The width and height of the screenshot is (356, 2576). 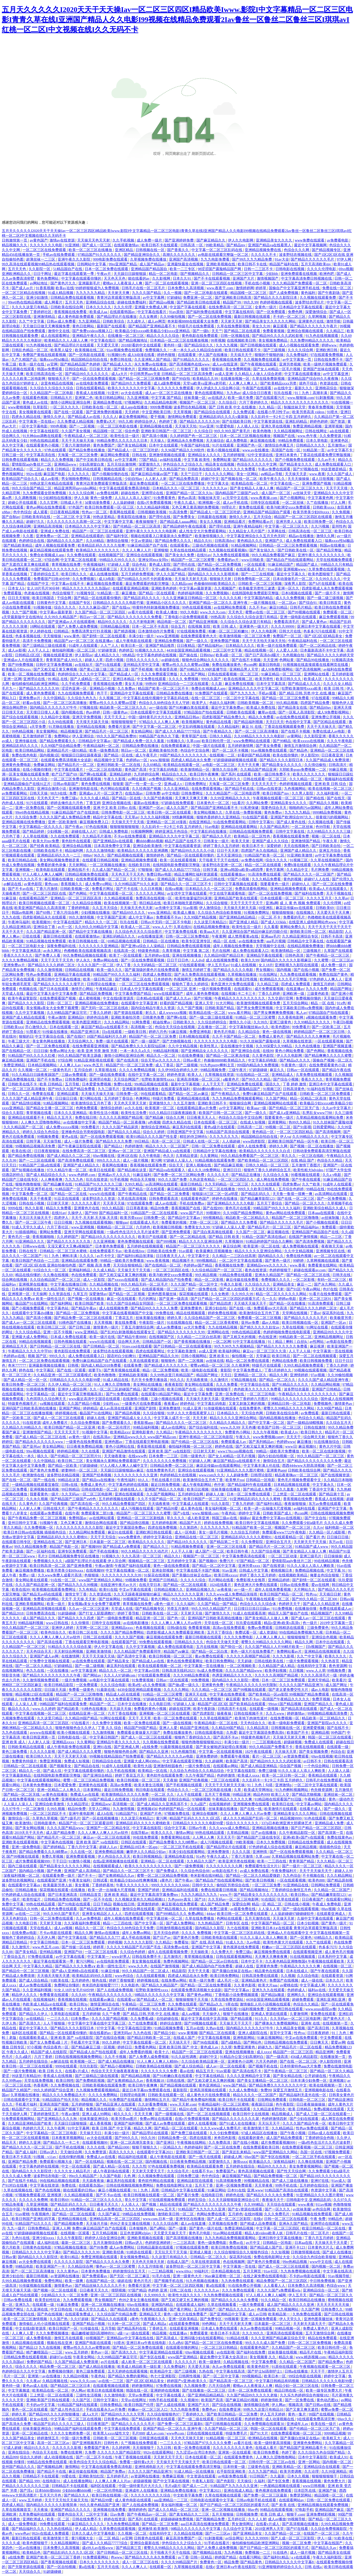 What do you see at coordinates (255, 1017) in the screenshot?
I see `91精品一区二区三区蜜臀` at bounding box center [255, 1017].